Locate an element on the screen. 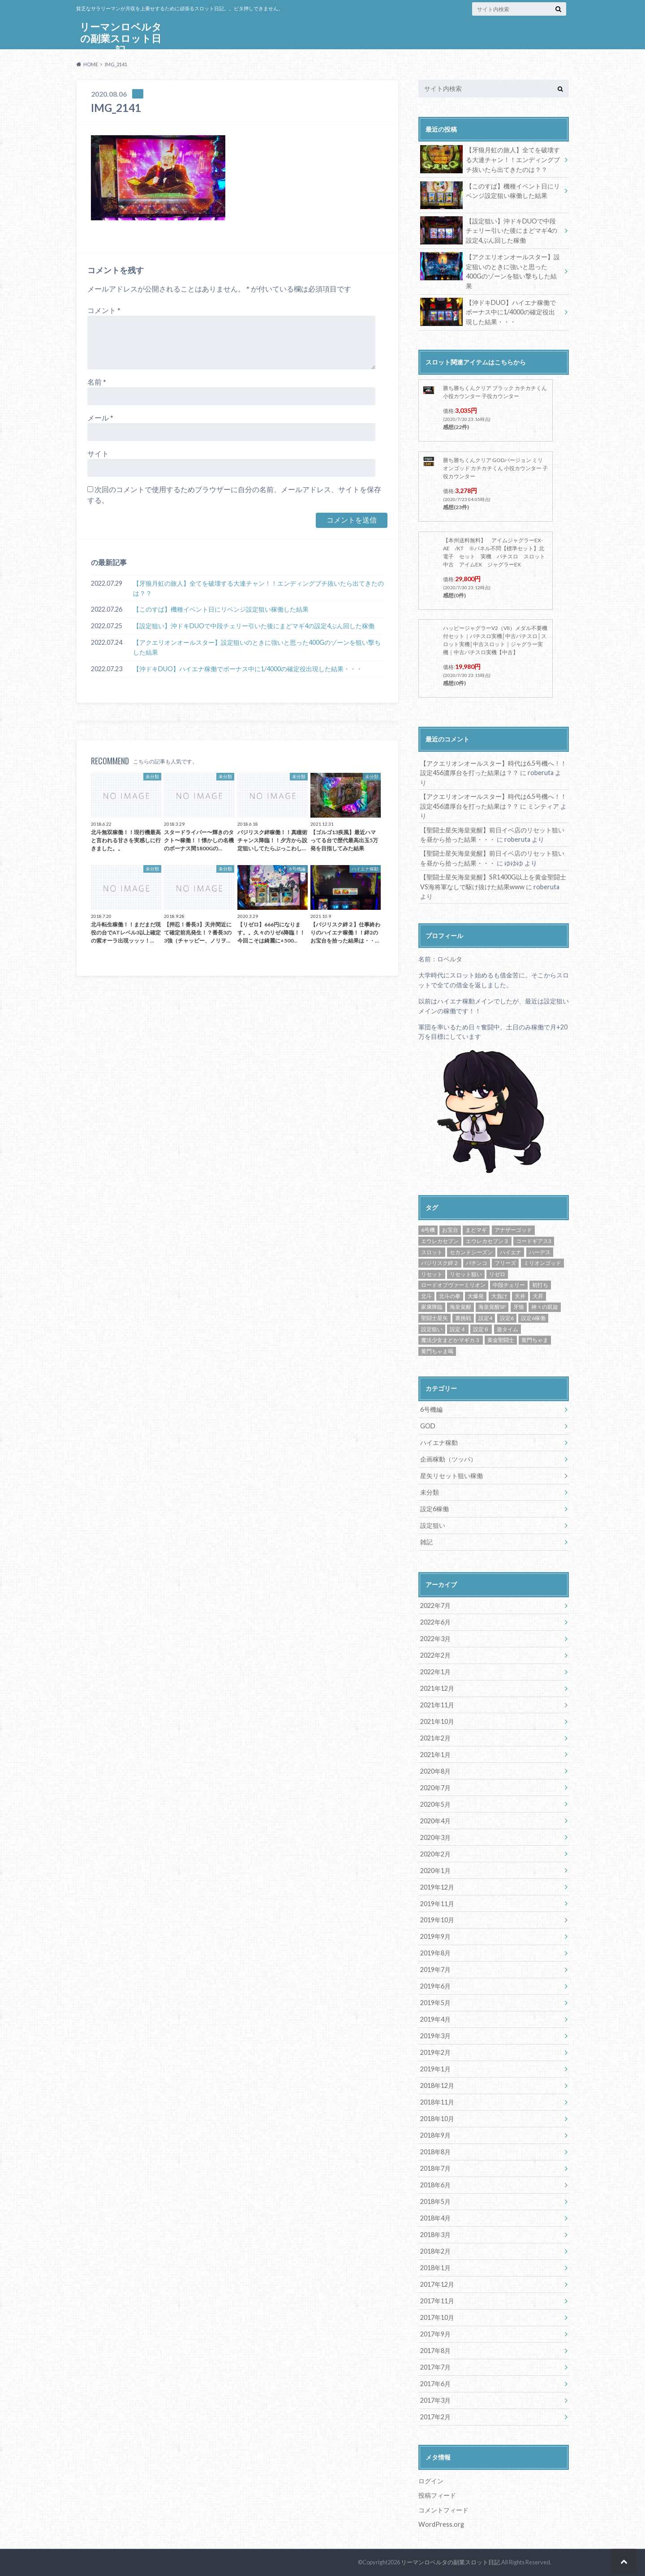 The width and height of the screenshot is (645, 2576). 2017年11月 is located at coordinates (437, 2301).